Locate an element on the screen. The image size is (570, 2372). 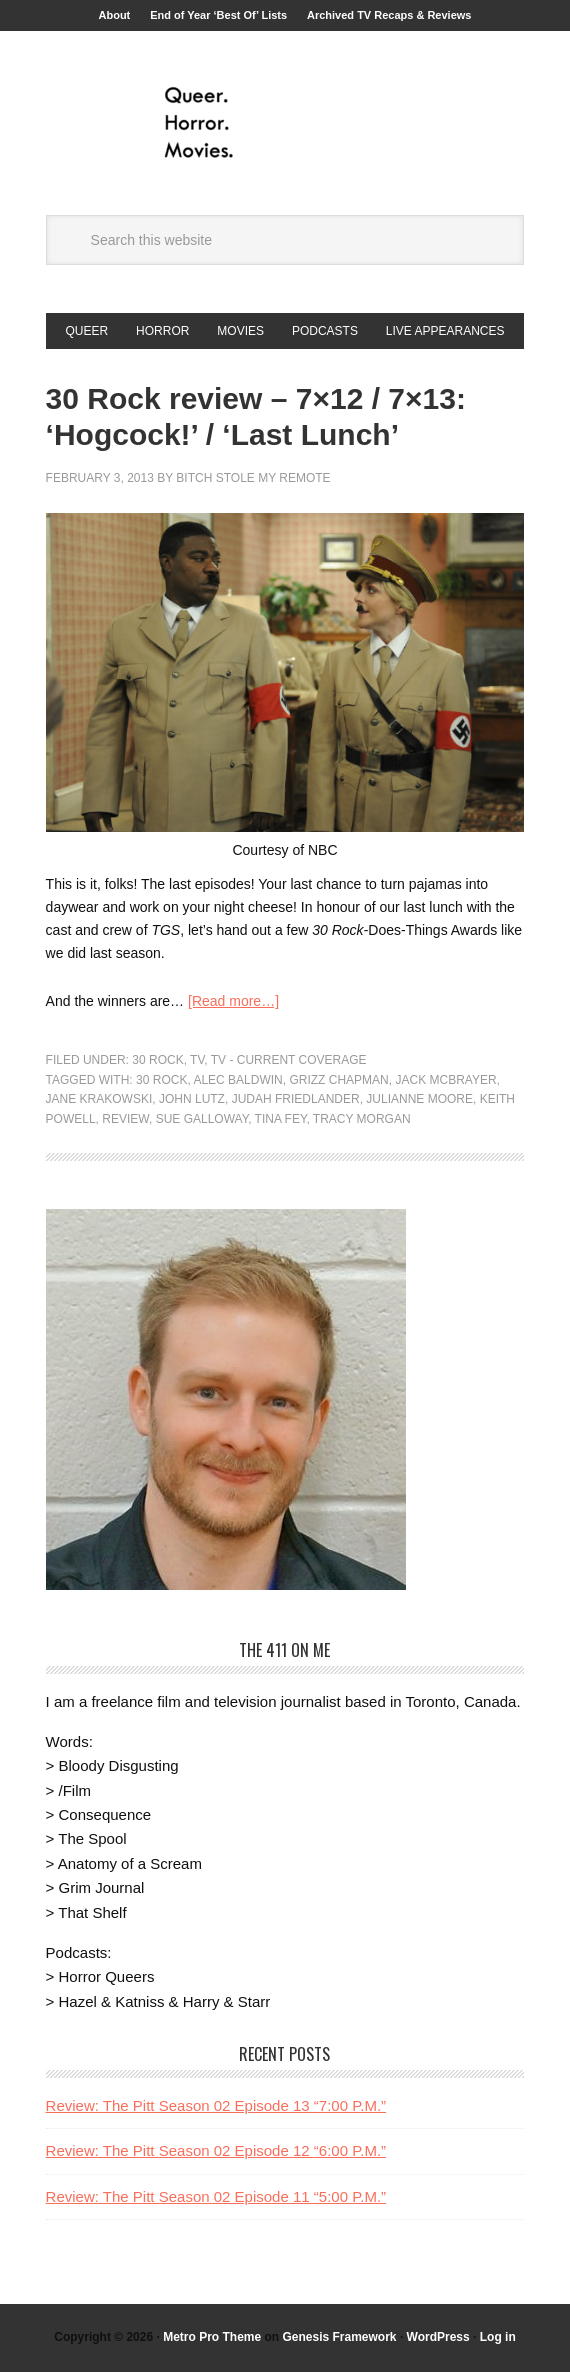
Tracy Morgan is located at coordinates (362, 1119).